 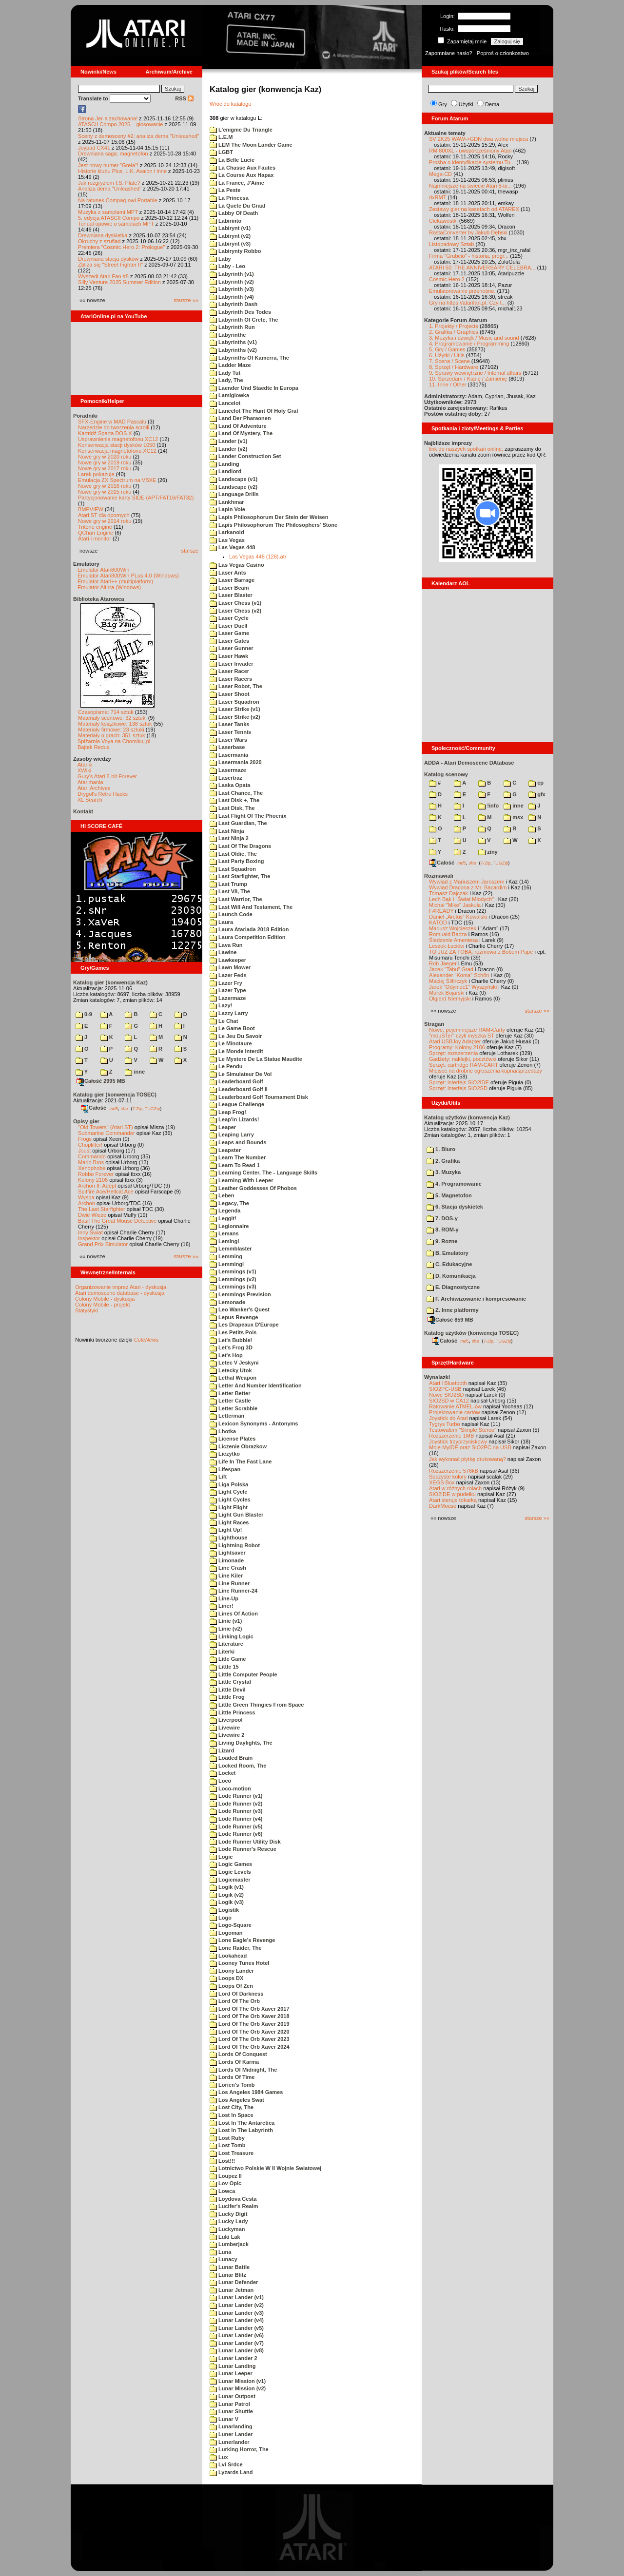 I want to click on Landscape (v1), so click(x=233, y=479).